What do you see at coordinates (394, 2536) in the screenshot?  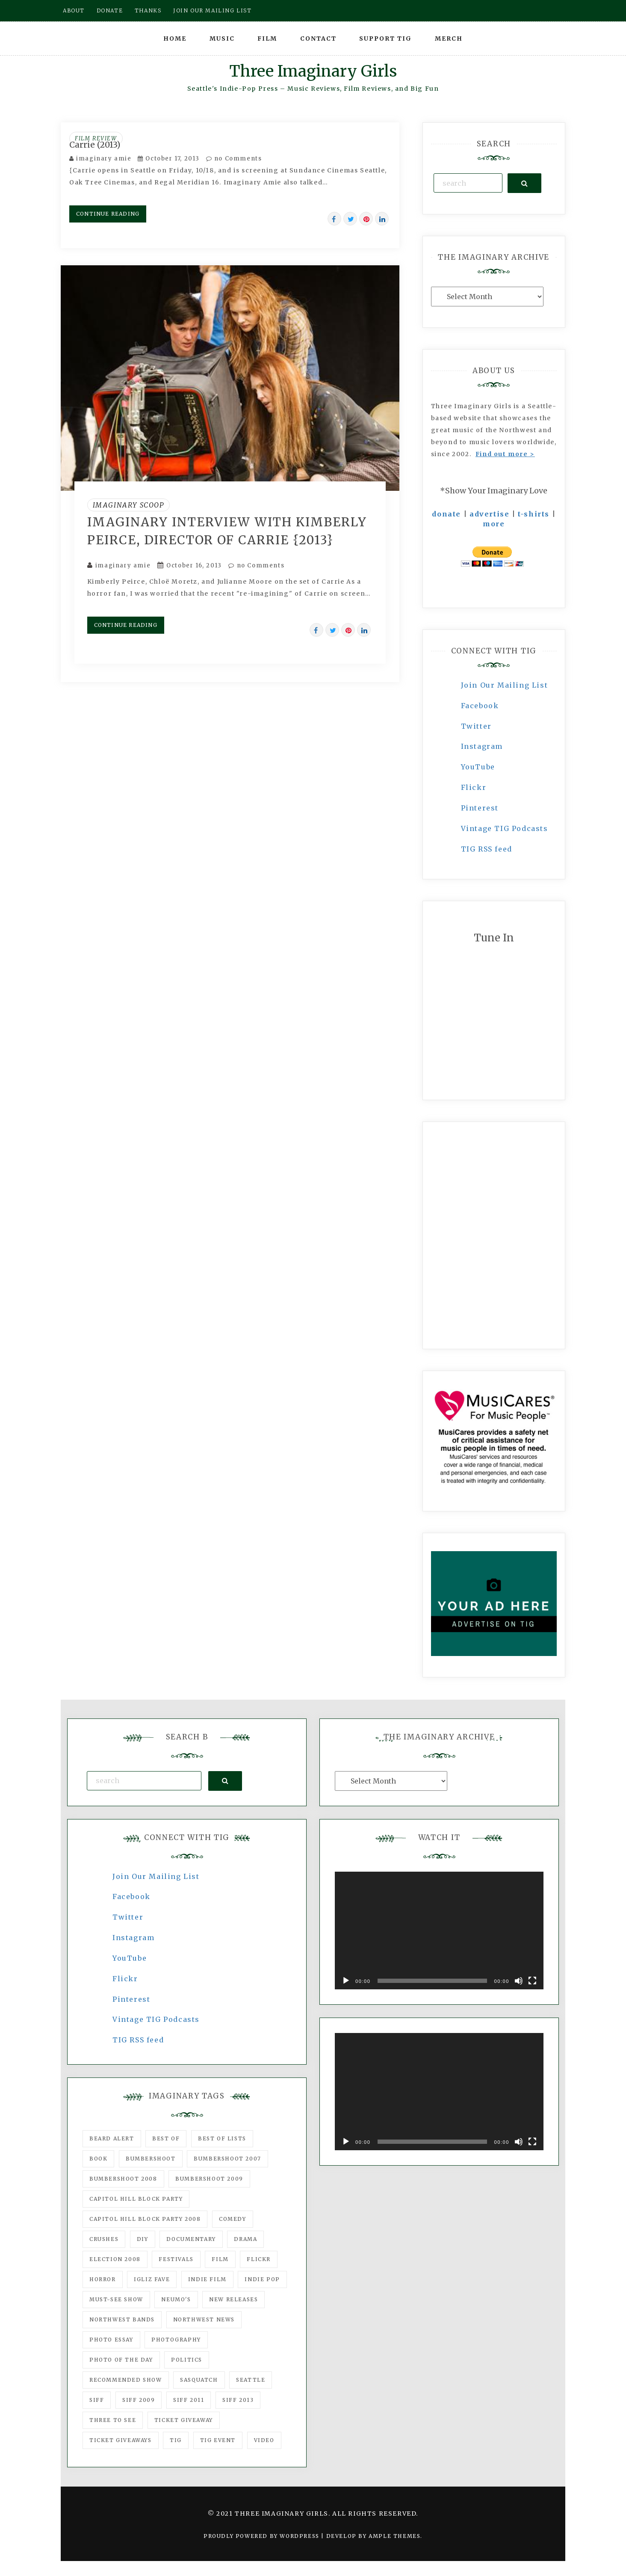 I see `Ample Themes` at bounding box center [394, 2536].